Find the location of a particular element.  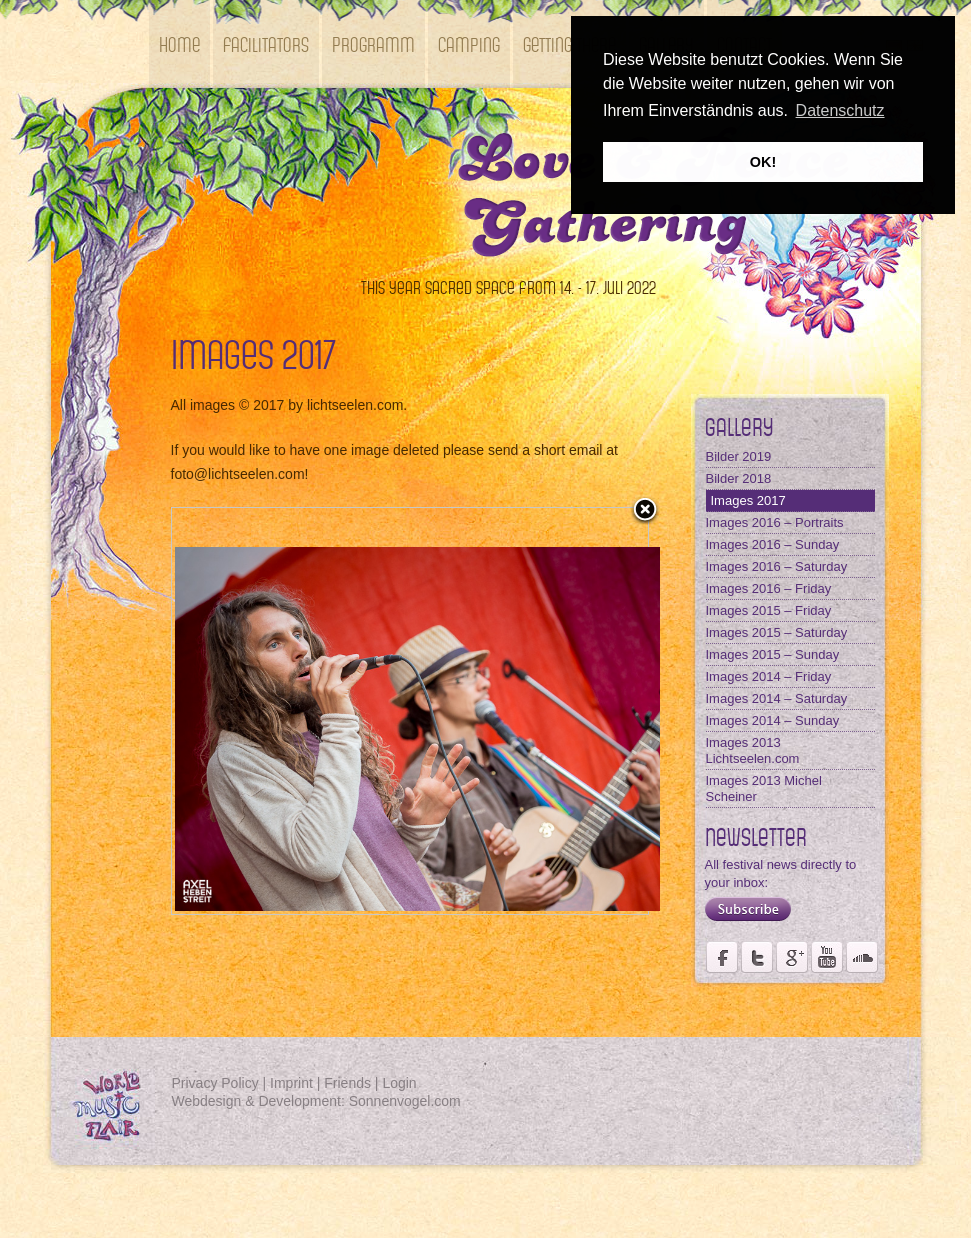

Images 2014 – Saturday is located at coordinates (777, 698).